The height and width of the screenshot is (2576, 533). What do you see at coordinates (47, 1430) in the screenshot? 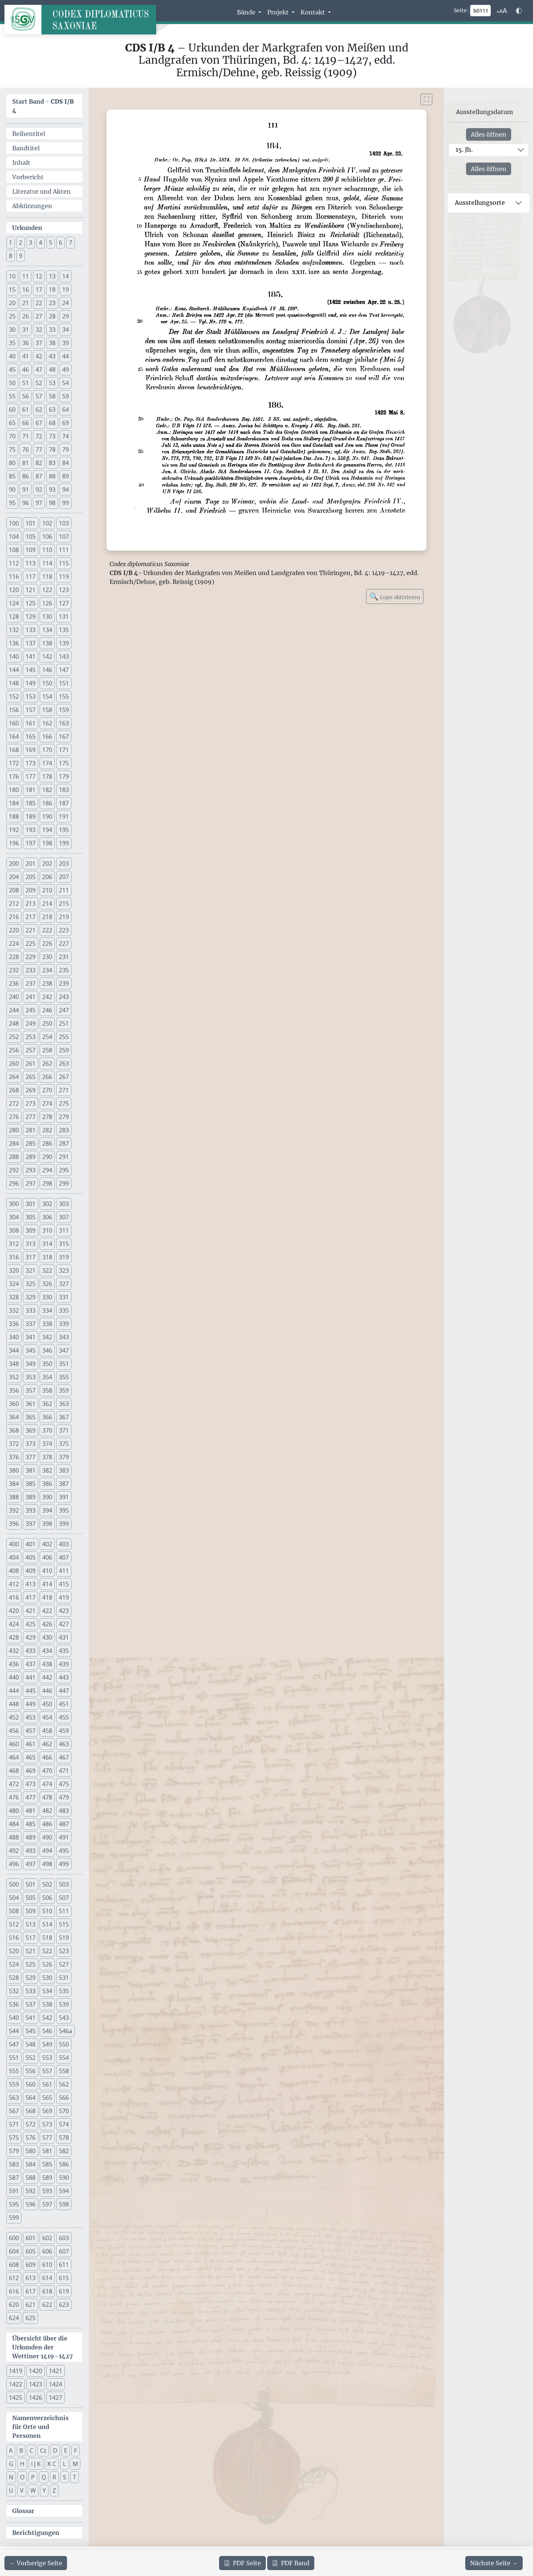
I see `370 [button]` at bounding box center [47, 1430].